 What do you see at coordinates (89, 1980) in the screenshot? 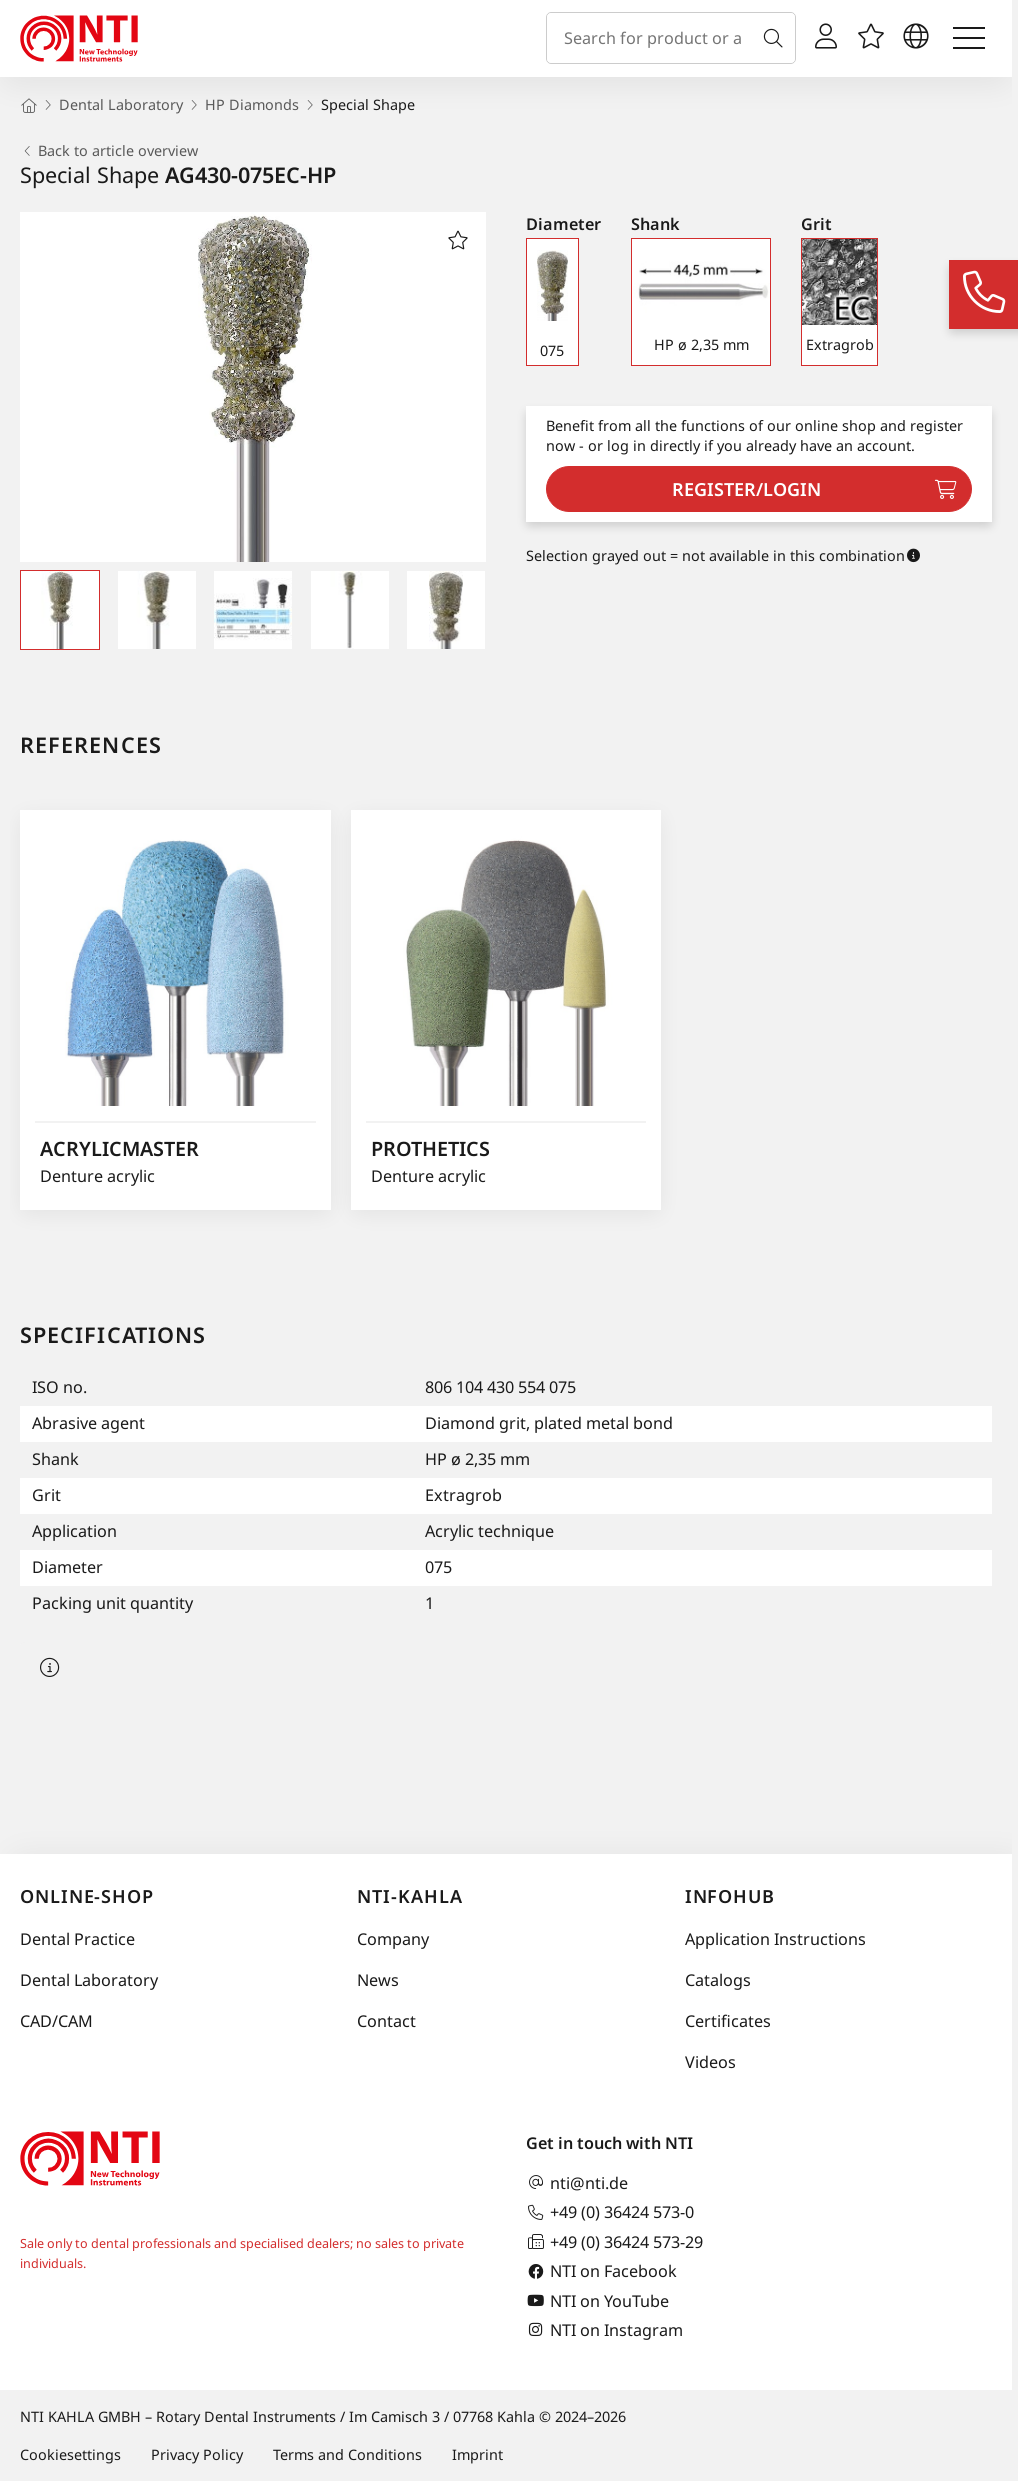
I see `Dental Laboratory` at bounding box center [89, 1980].